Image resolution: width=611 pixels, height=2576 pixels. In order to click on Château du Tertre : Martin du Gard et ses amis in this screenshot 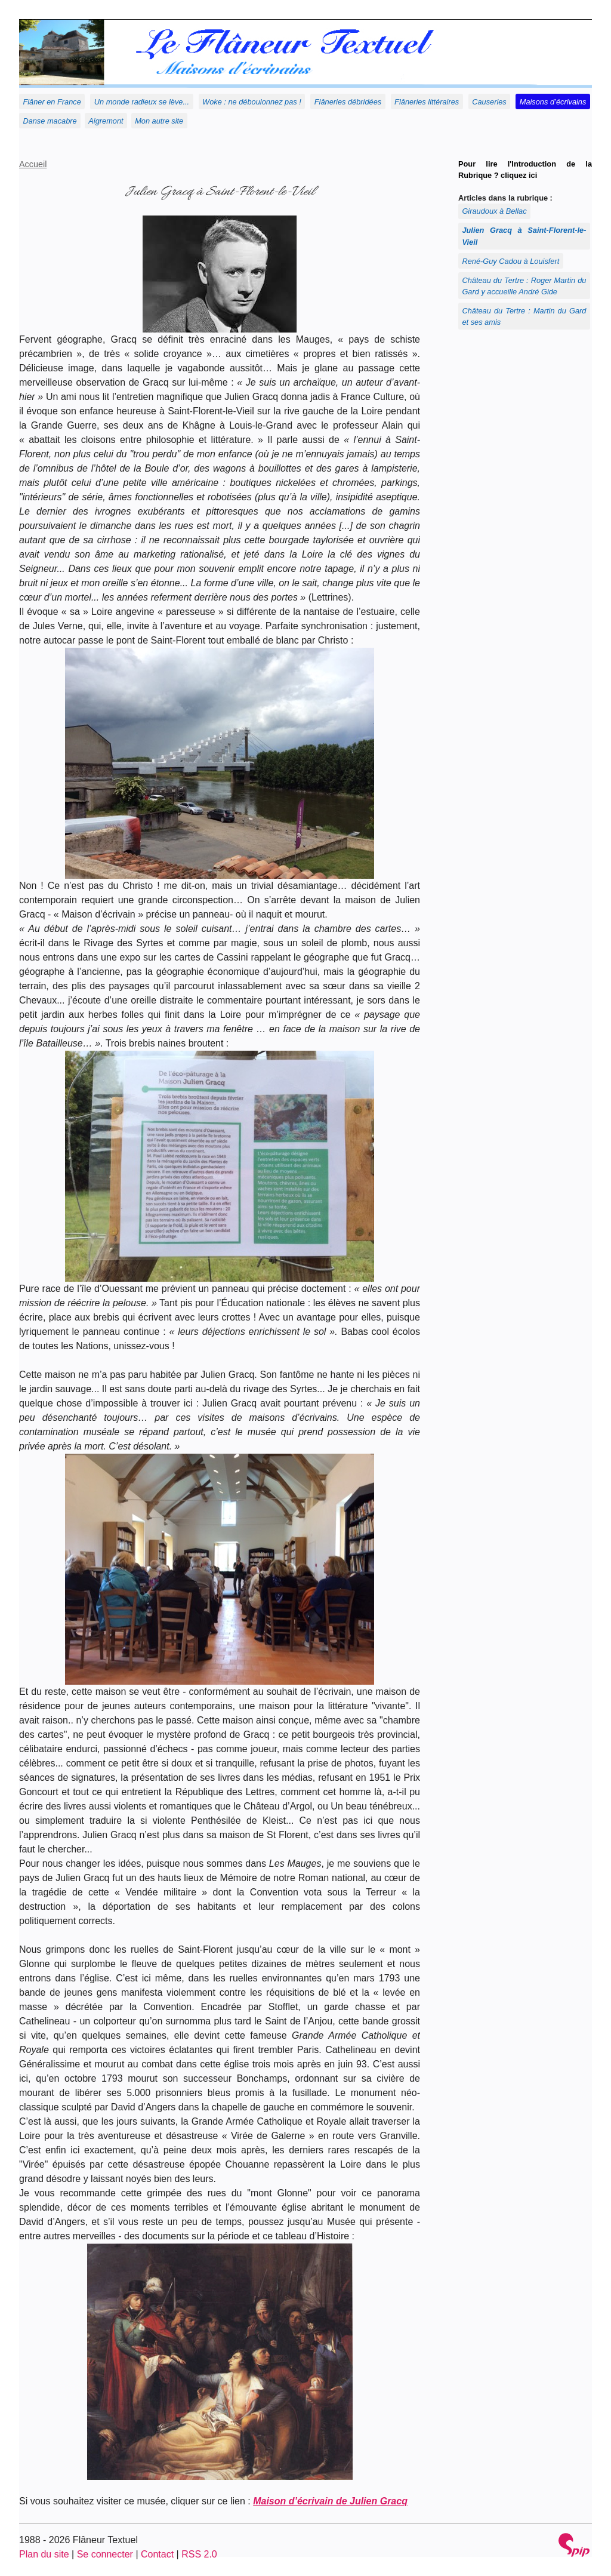, I will do `click(524, 316)`.